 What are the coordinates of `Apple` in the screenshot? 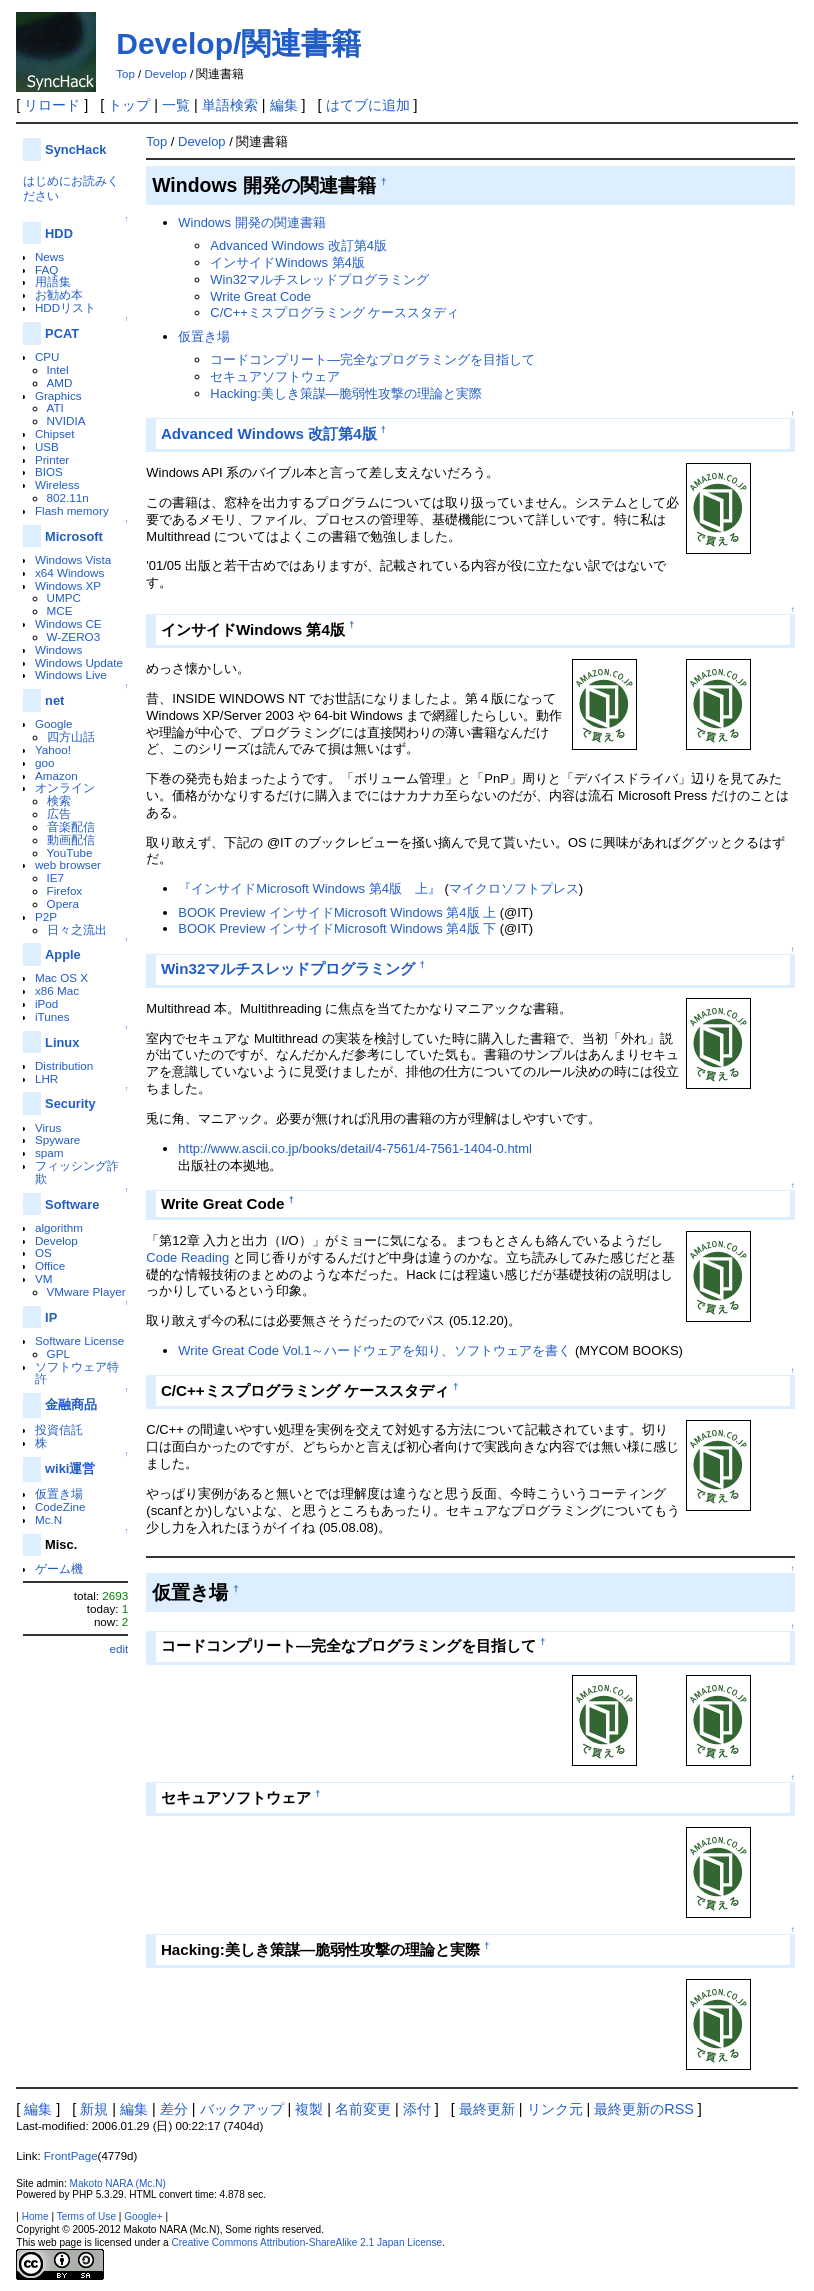 It's located at (63, 954).